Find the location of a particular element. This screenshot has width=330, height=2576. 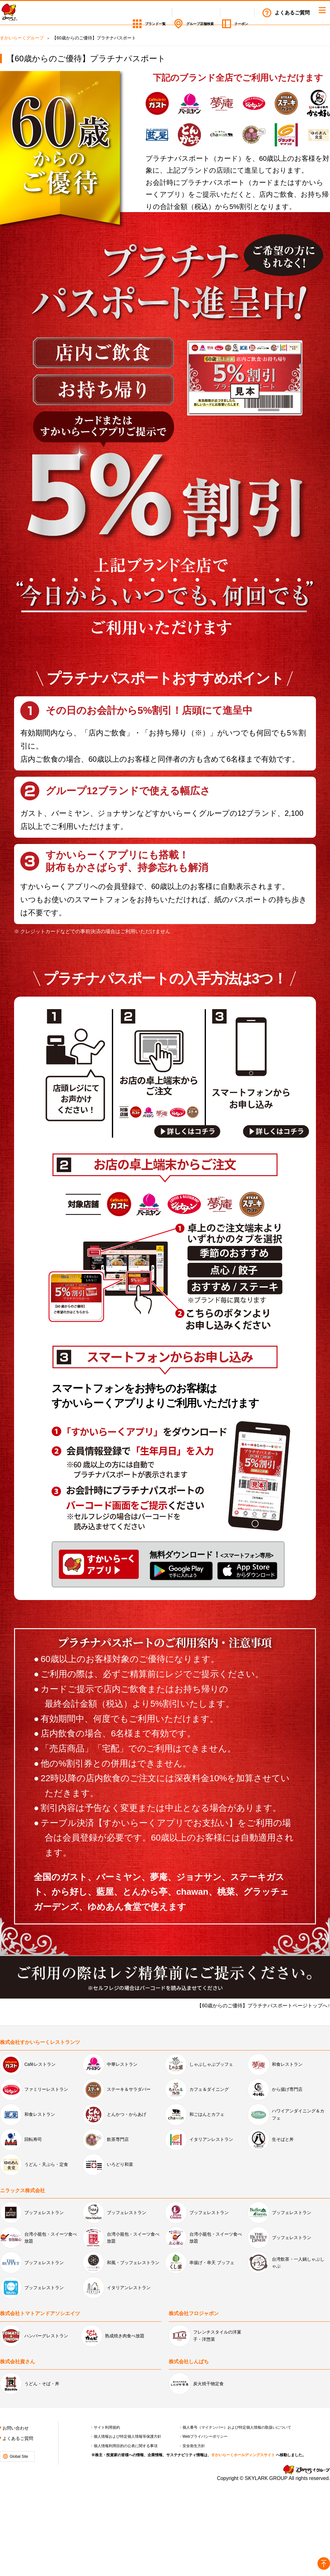

【60歳からのご優待】プラチナパスポートページトップへ↑ is located at coordinates (263, 2005).